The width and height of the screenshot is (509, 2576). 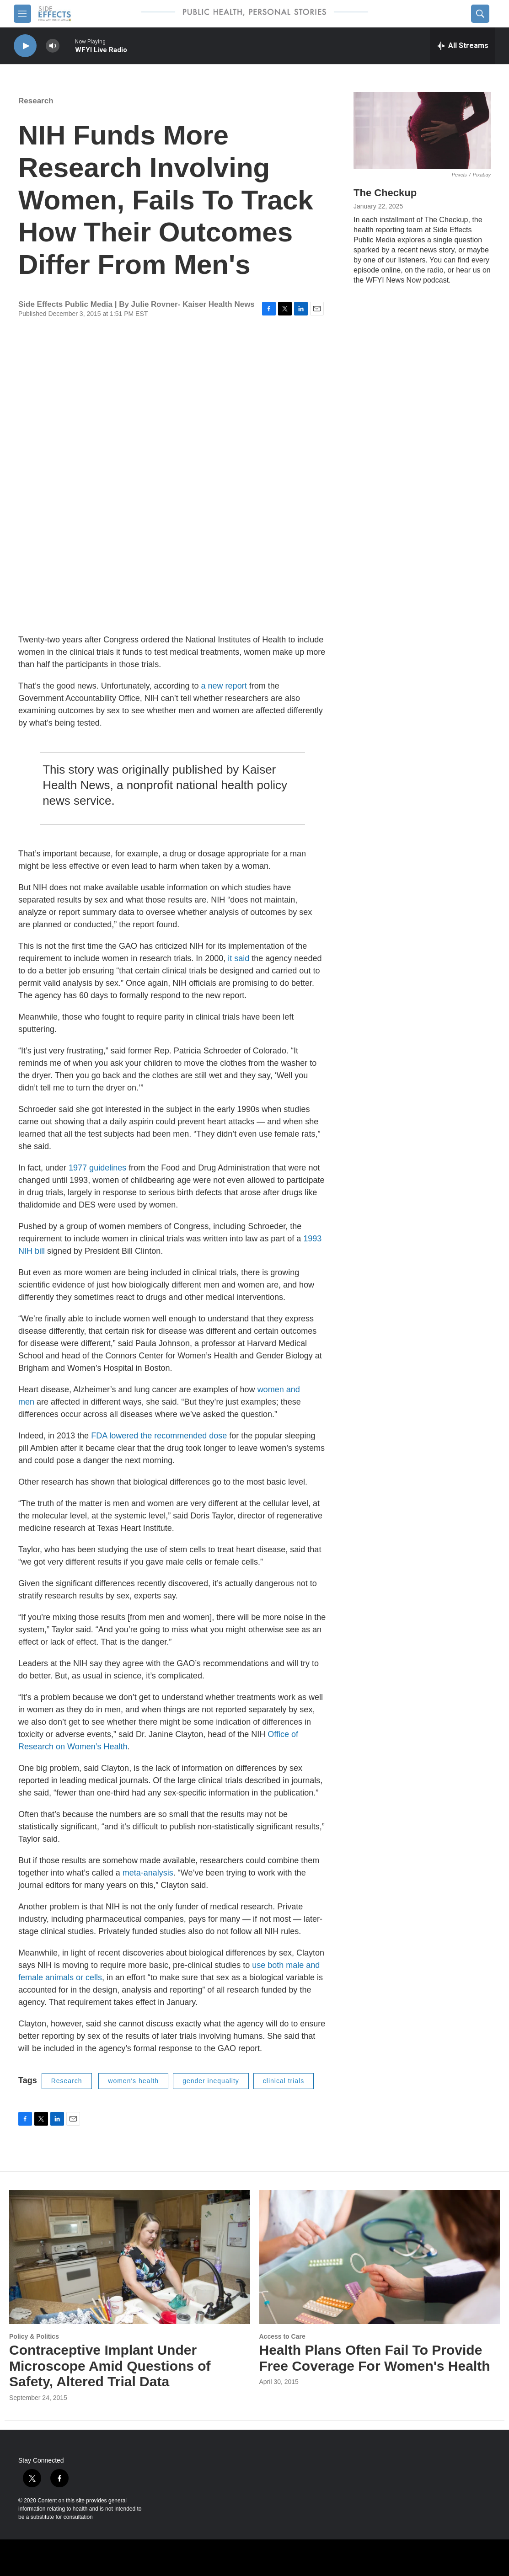 What do you see at coordinates (148, 1872) in the screenshot?
I see `meta-analysis` at bounding box center [148, 1872].